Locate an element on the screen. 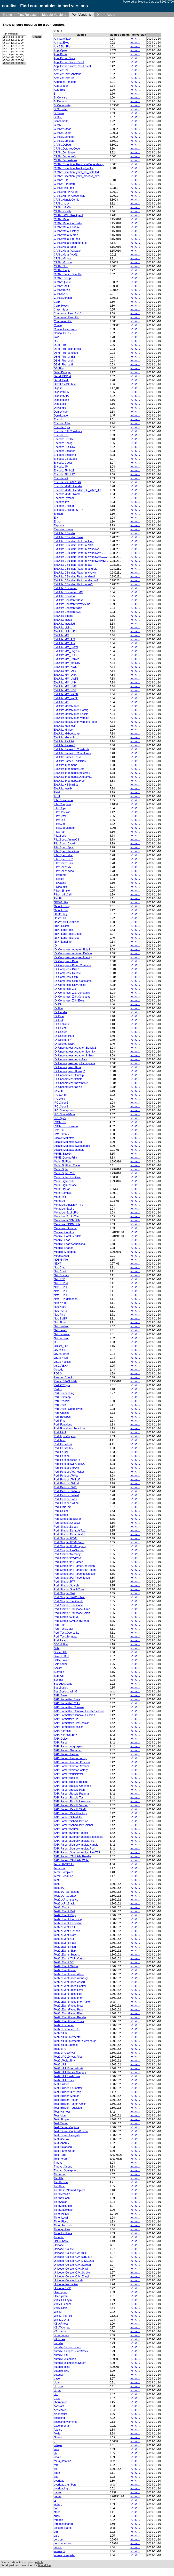 Image resolution: width=174 pixels, height=2576 pixels. Pod::Perldoc::ToANSI is located at coordinates (67, 1467).